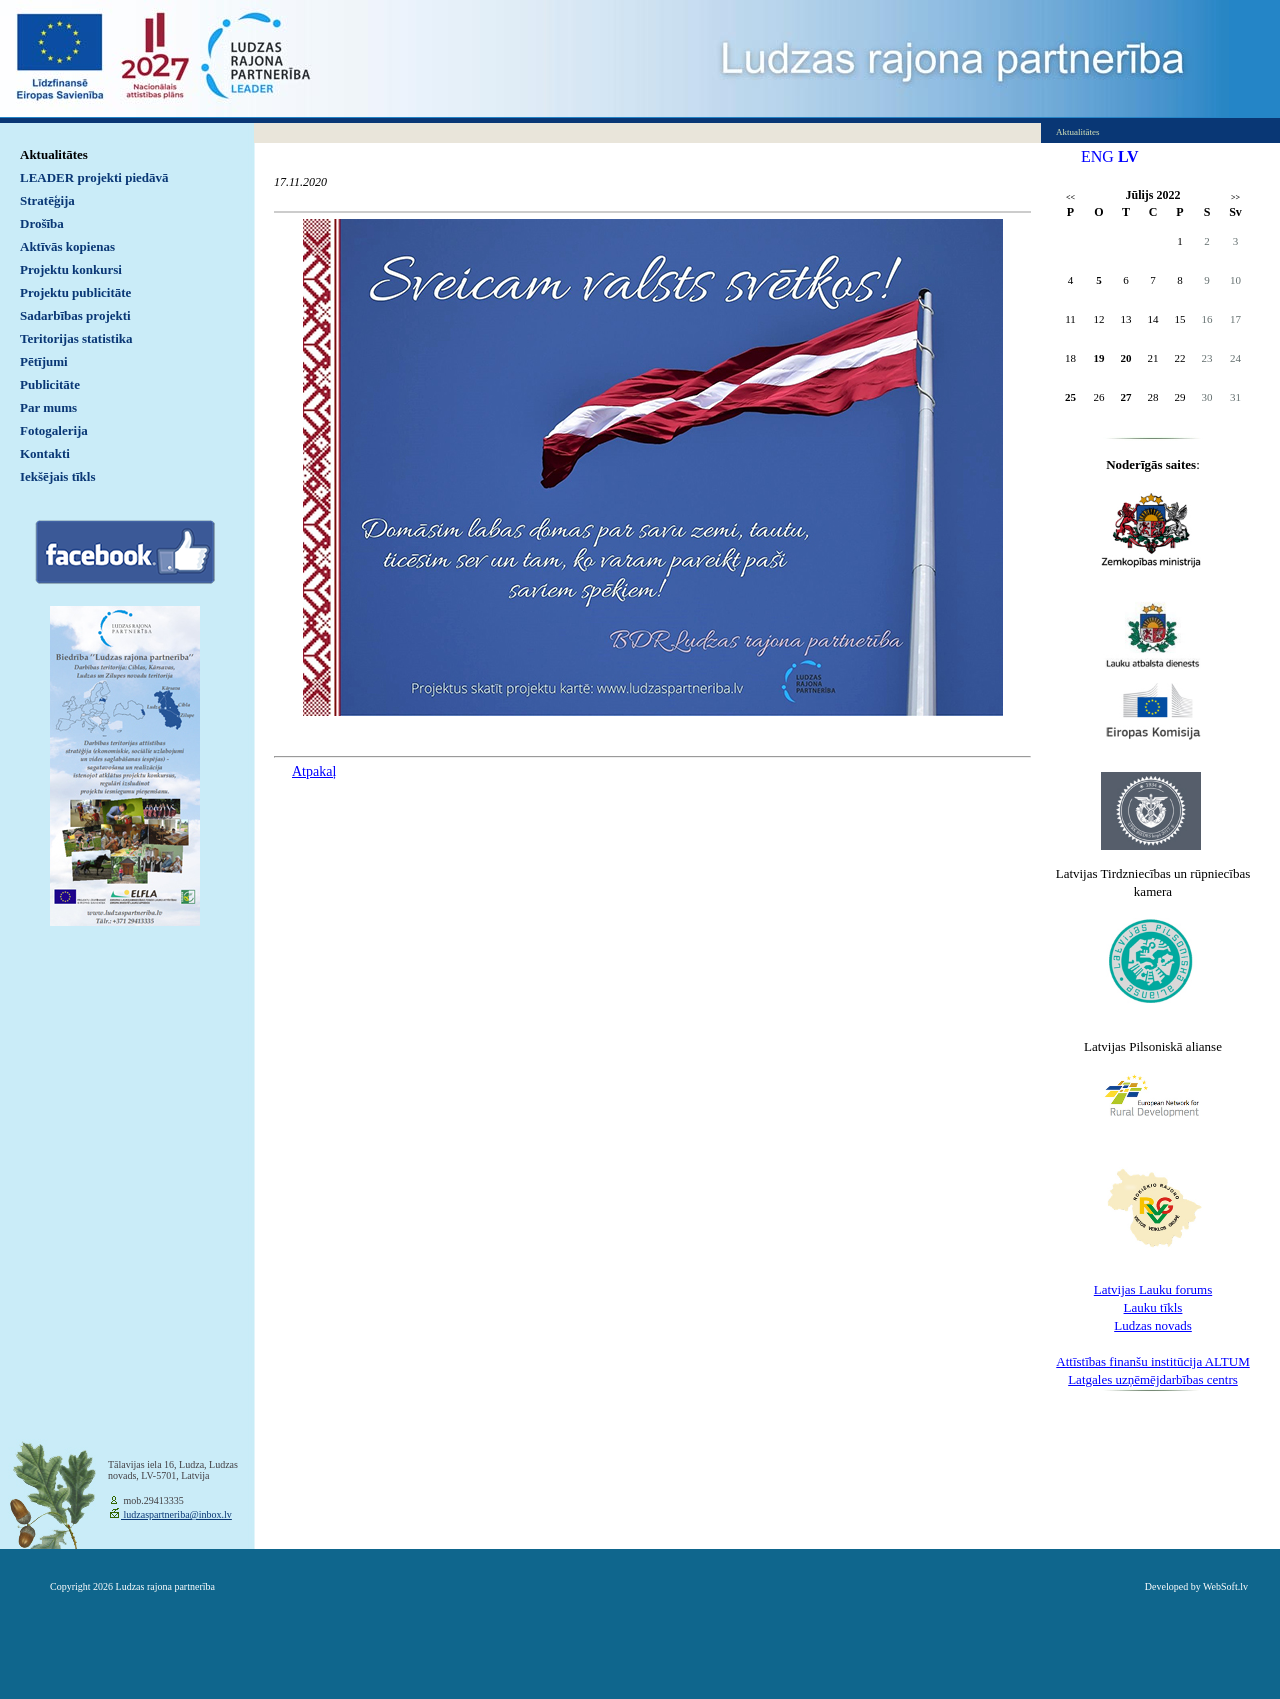 This screenshot has width=1280, height=1699. Describe the element at coordinates (1097, 156) in the screenshot. I see `ENG` at that location.